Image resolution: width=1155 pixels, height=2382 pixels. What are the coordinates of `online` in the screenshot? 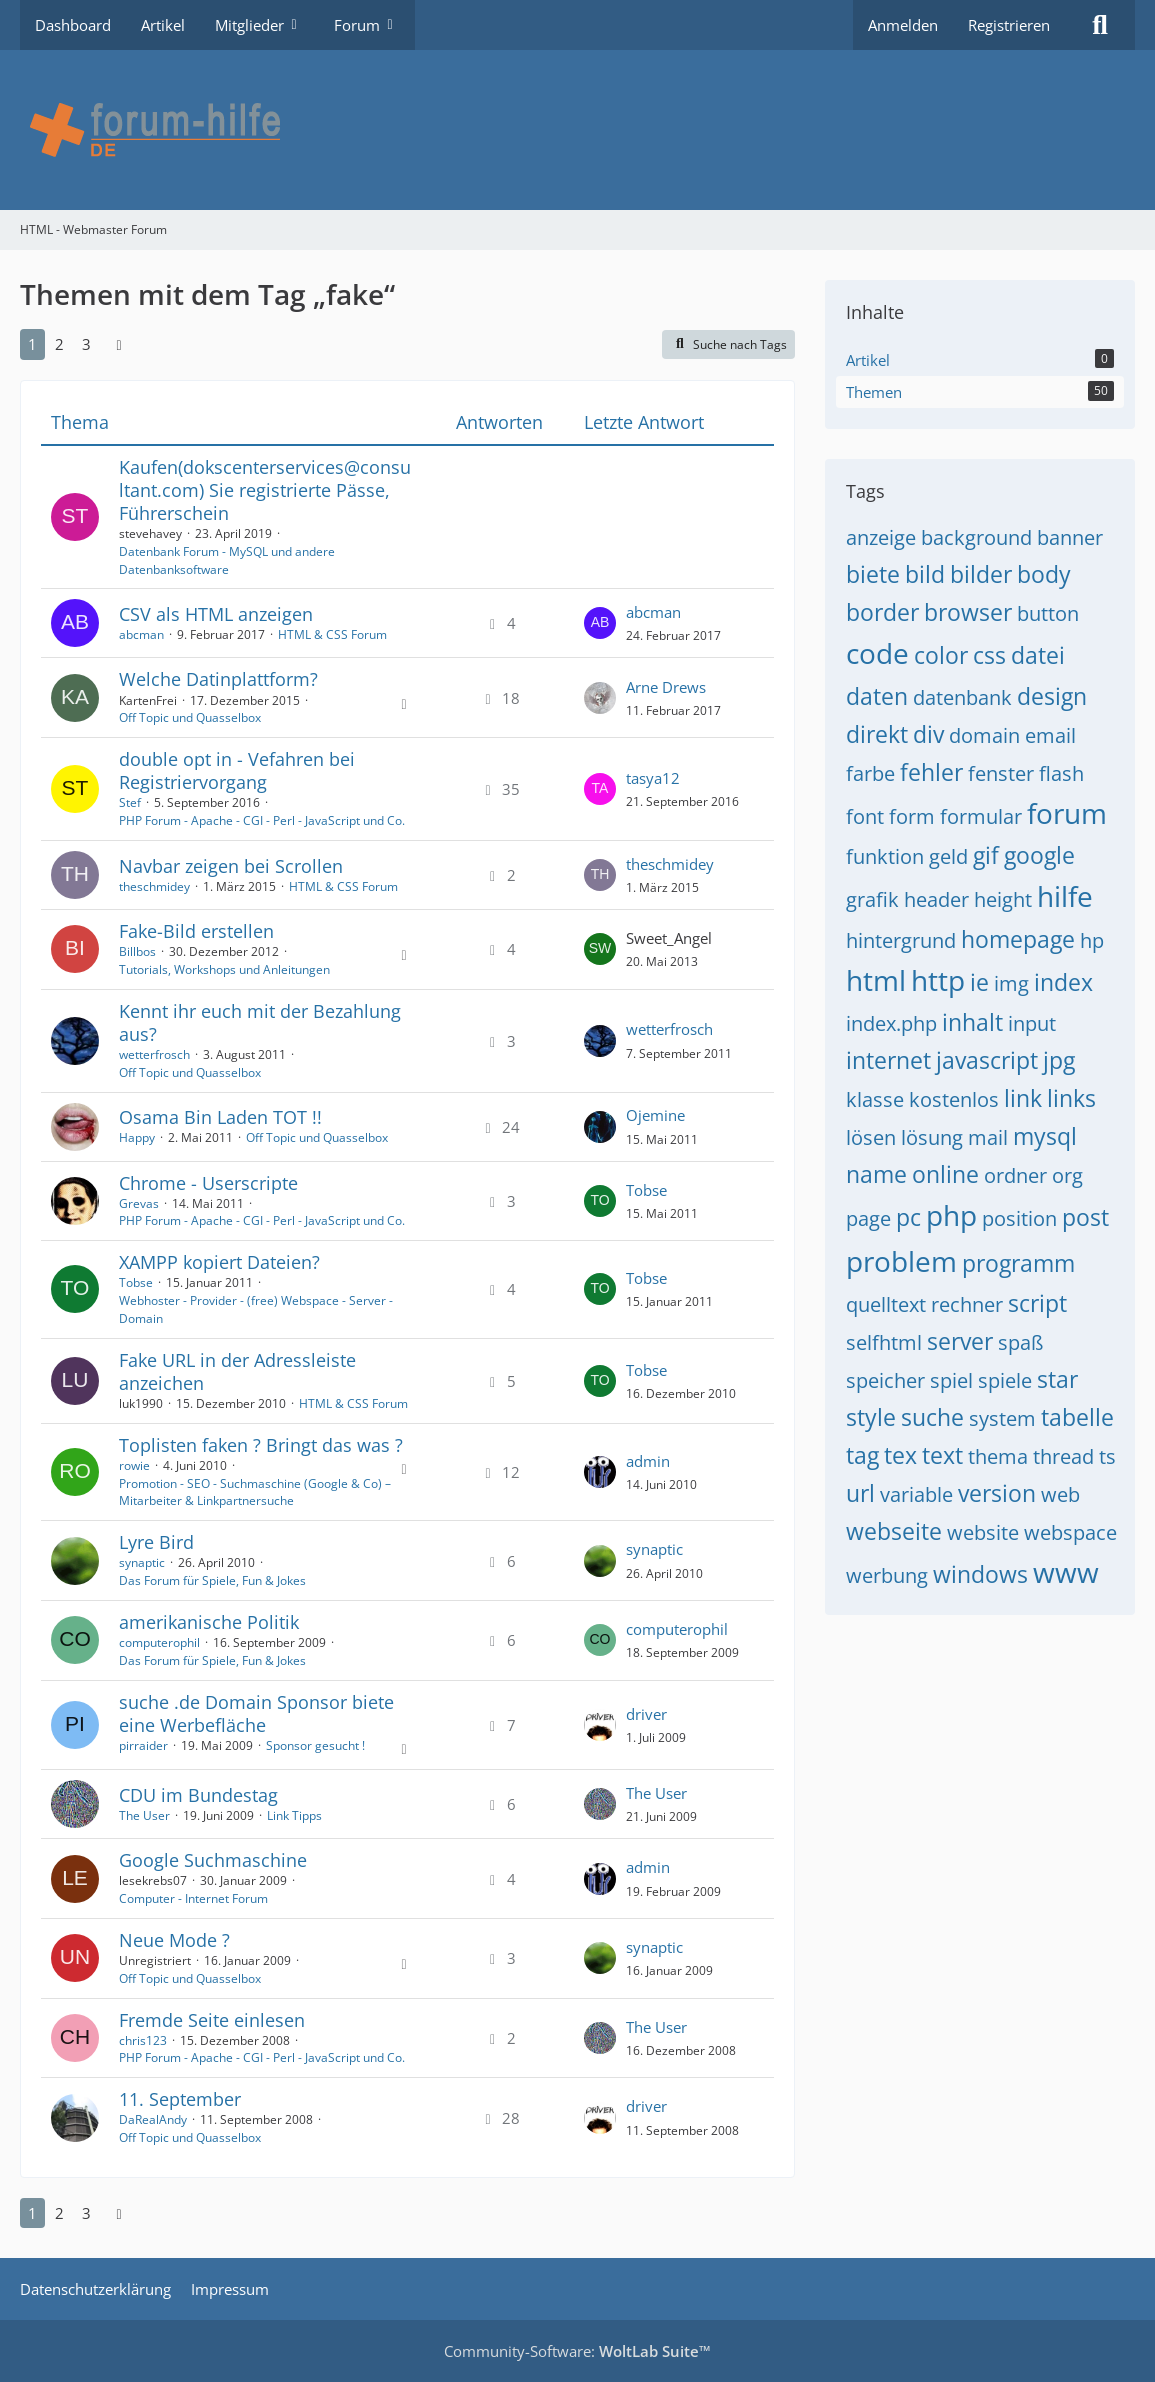 It's located at (945, 1174).